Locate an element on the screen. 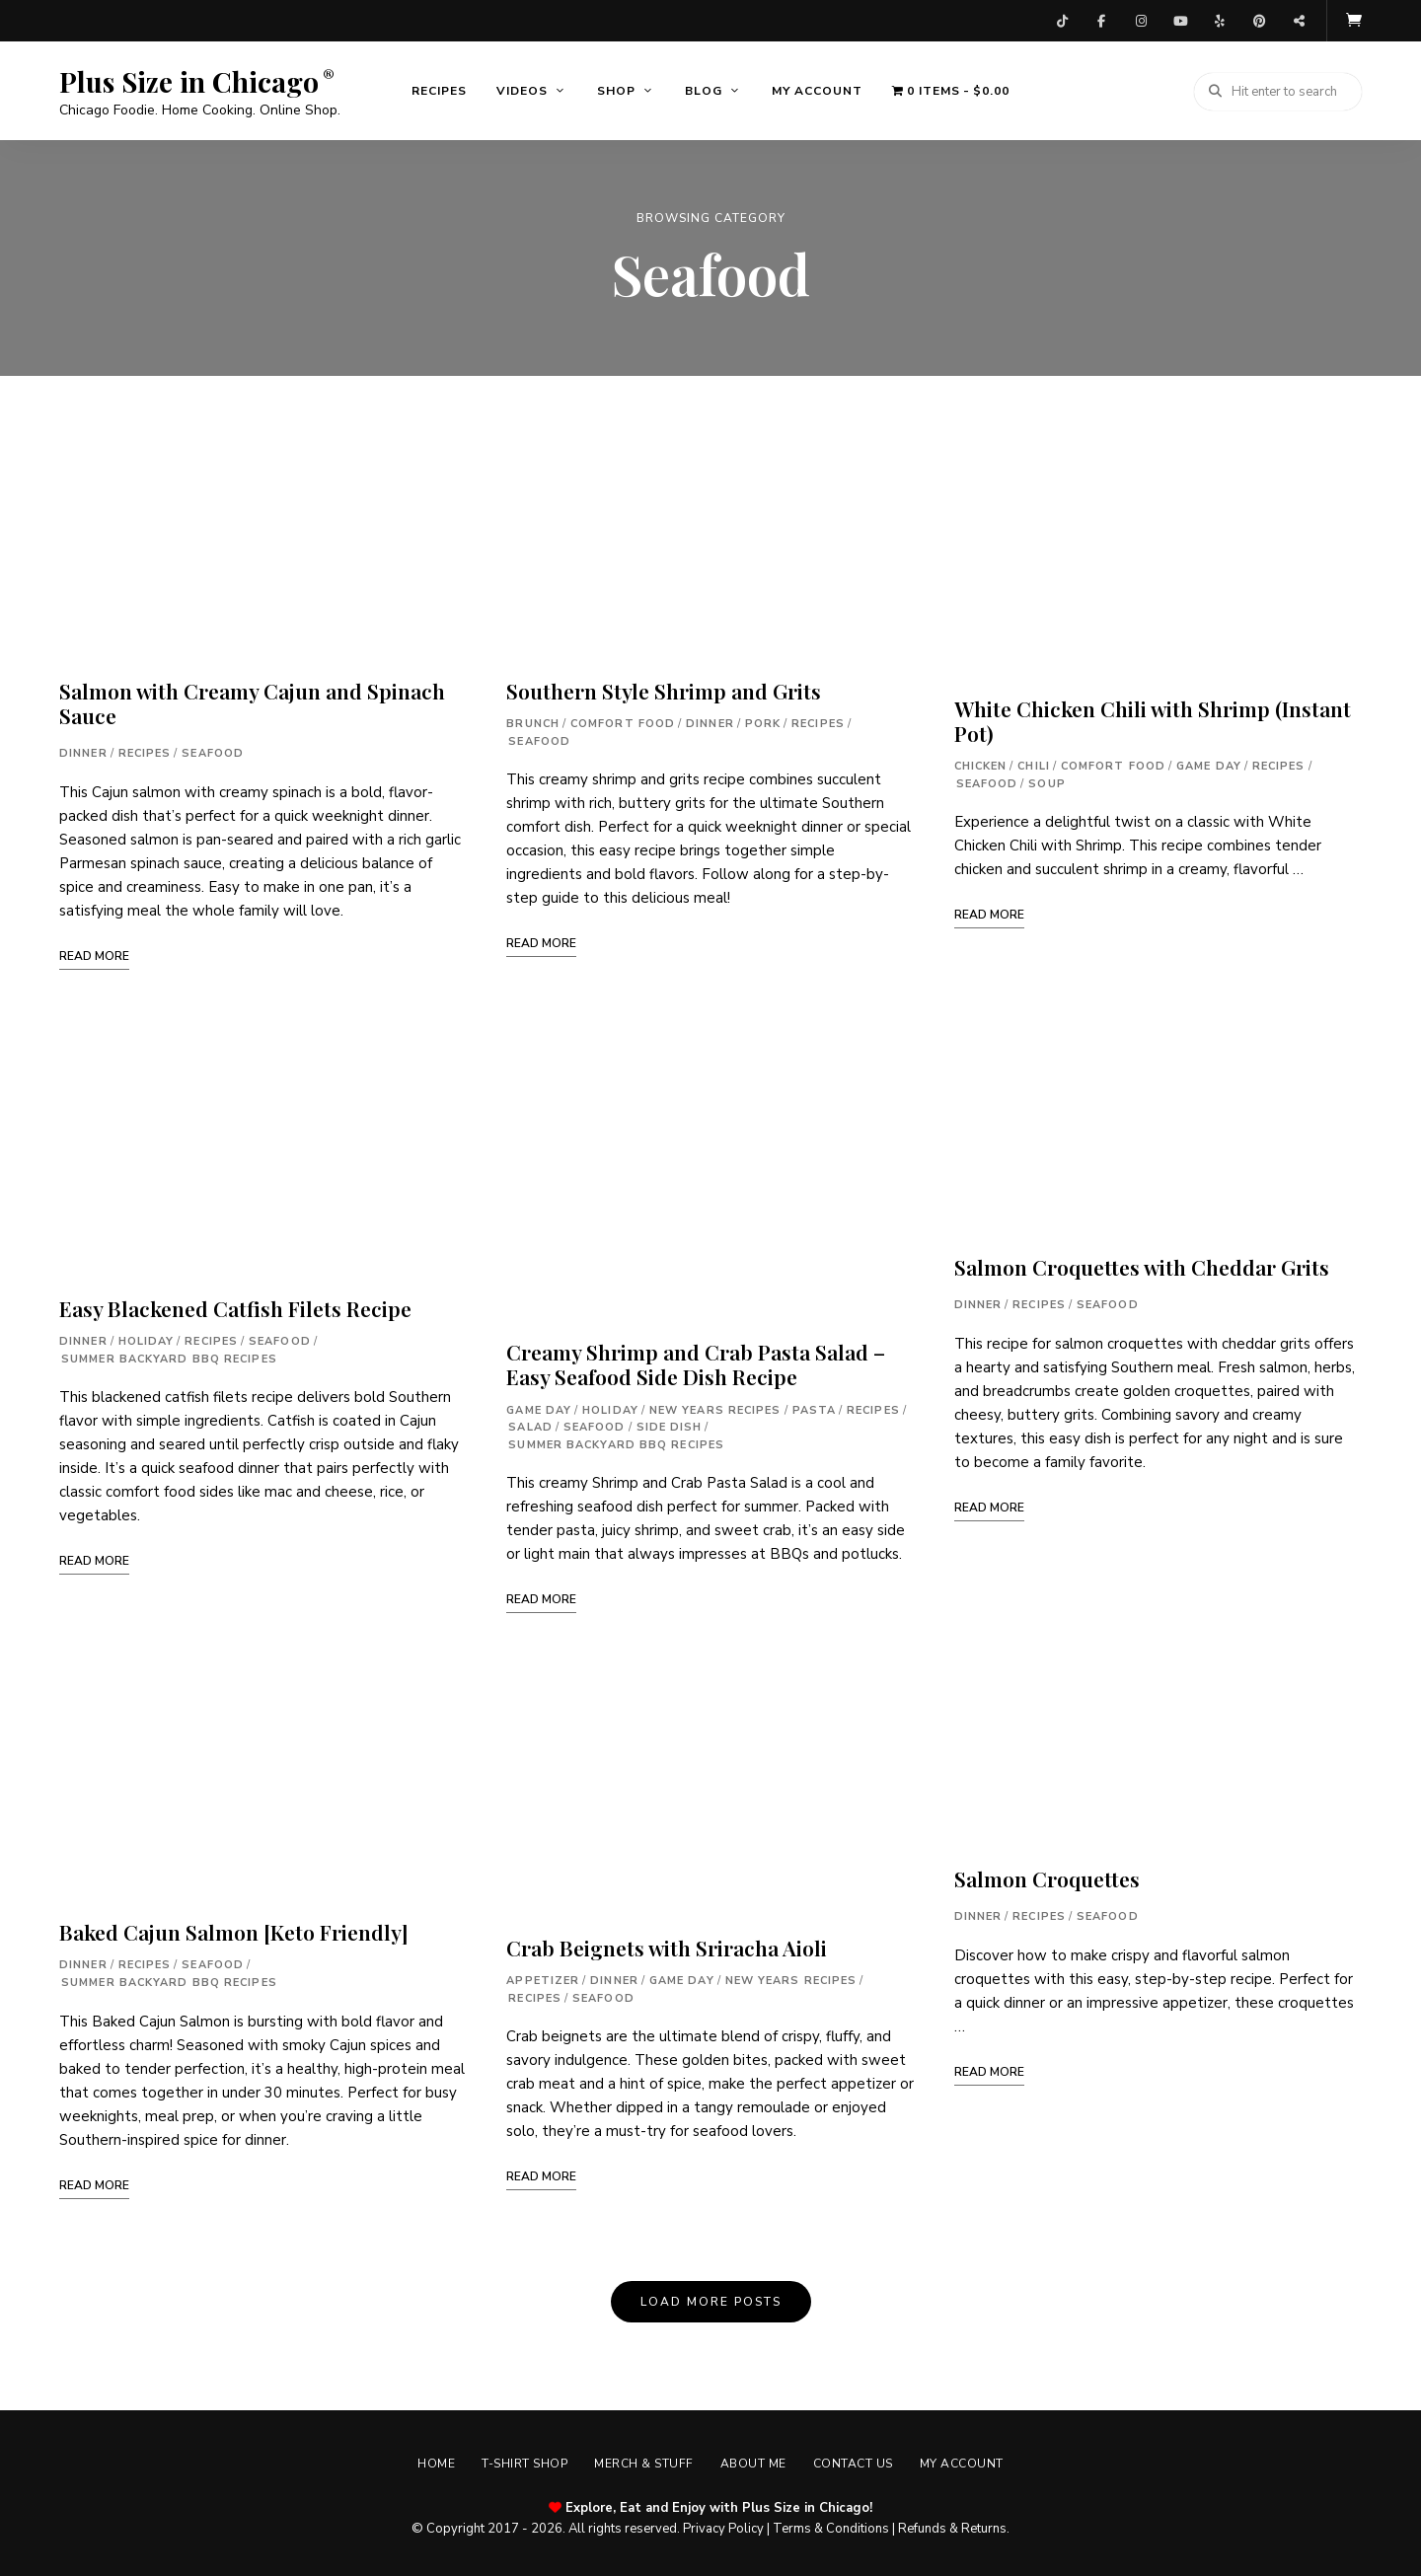 This screenshot has width=1421, height=2576. Refunds & Returns is located at coordinates (952, 2526).